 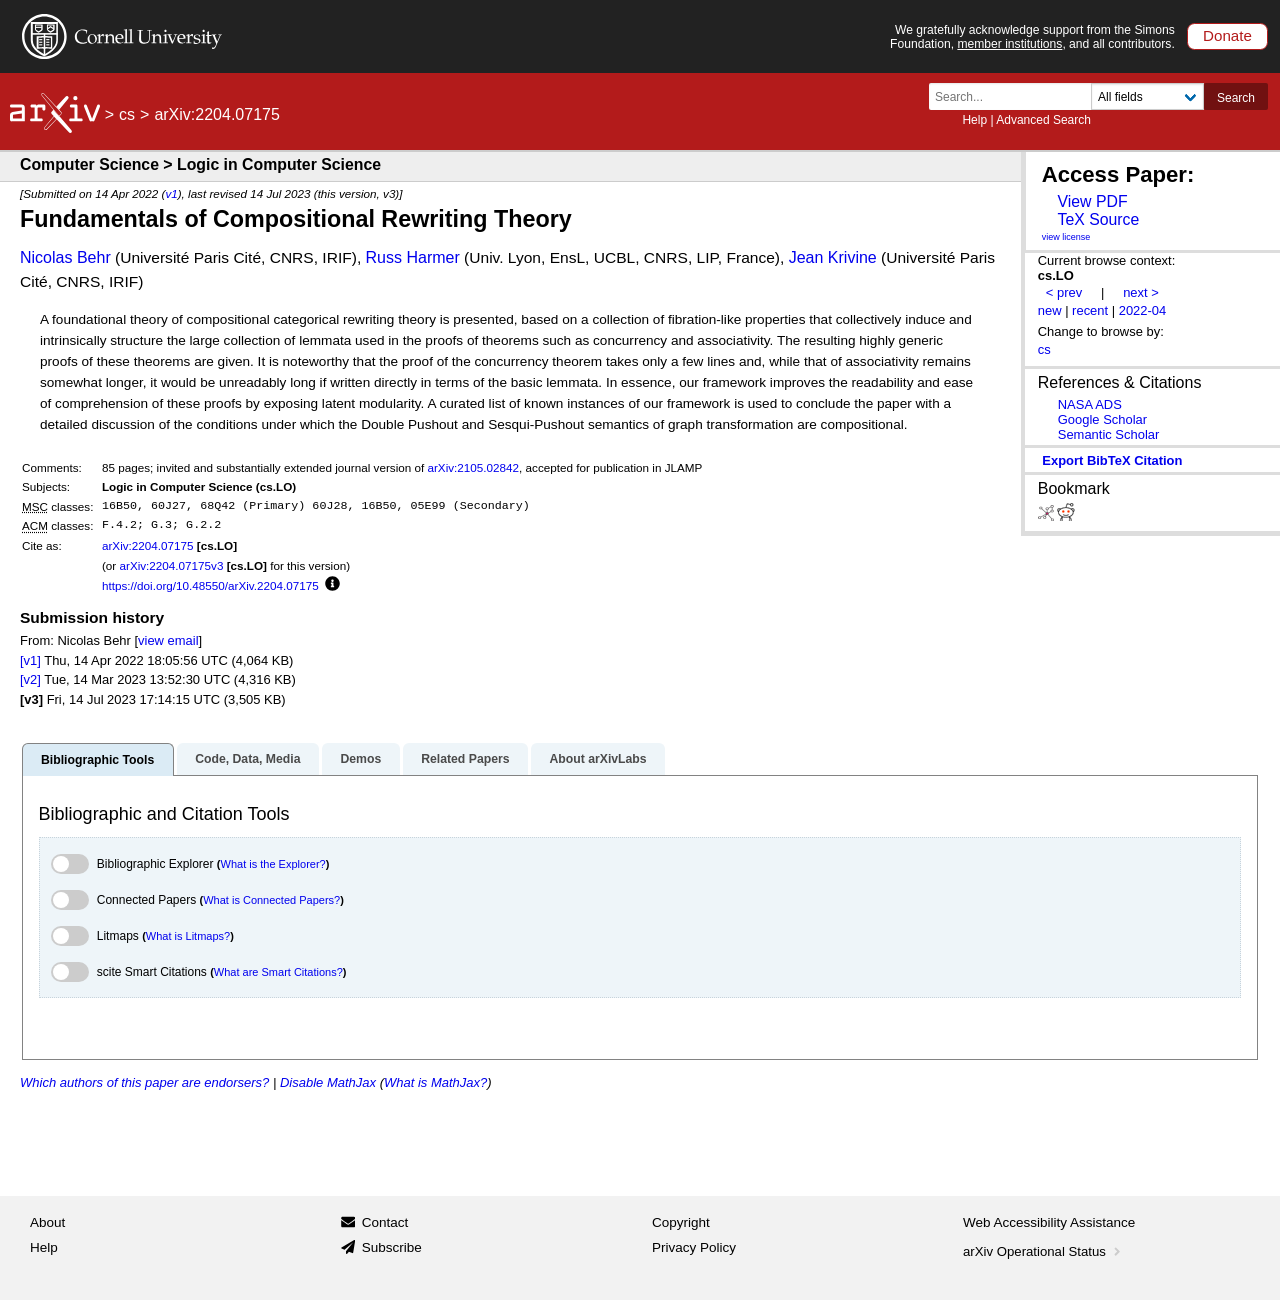 I want to click on View PDF, so click(x=1092, y=201).